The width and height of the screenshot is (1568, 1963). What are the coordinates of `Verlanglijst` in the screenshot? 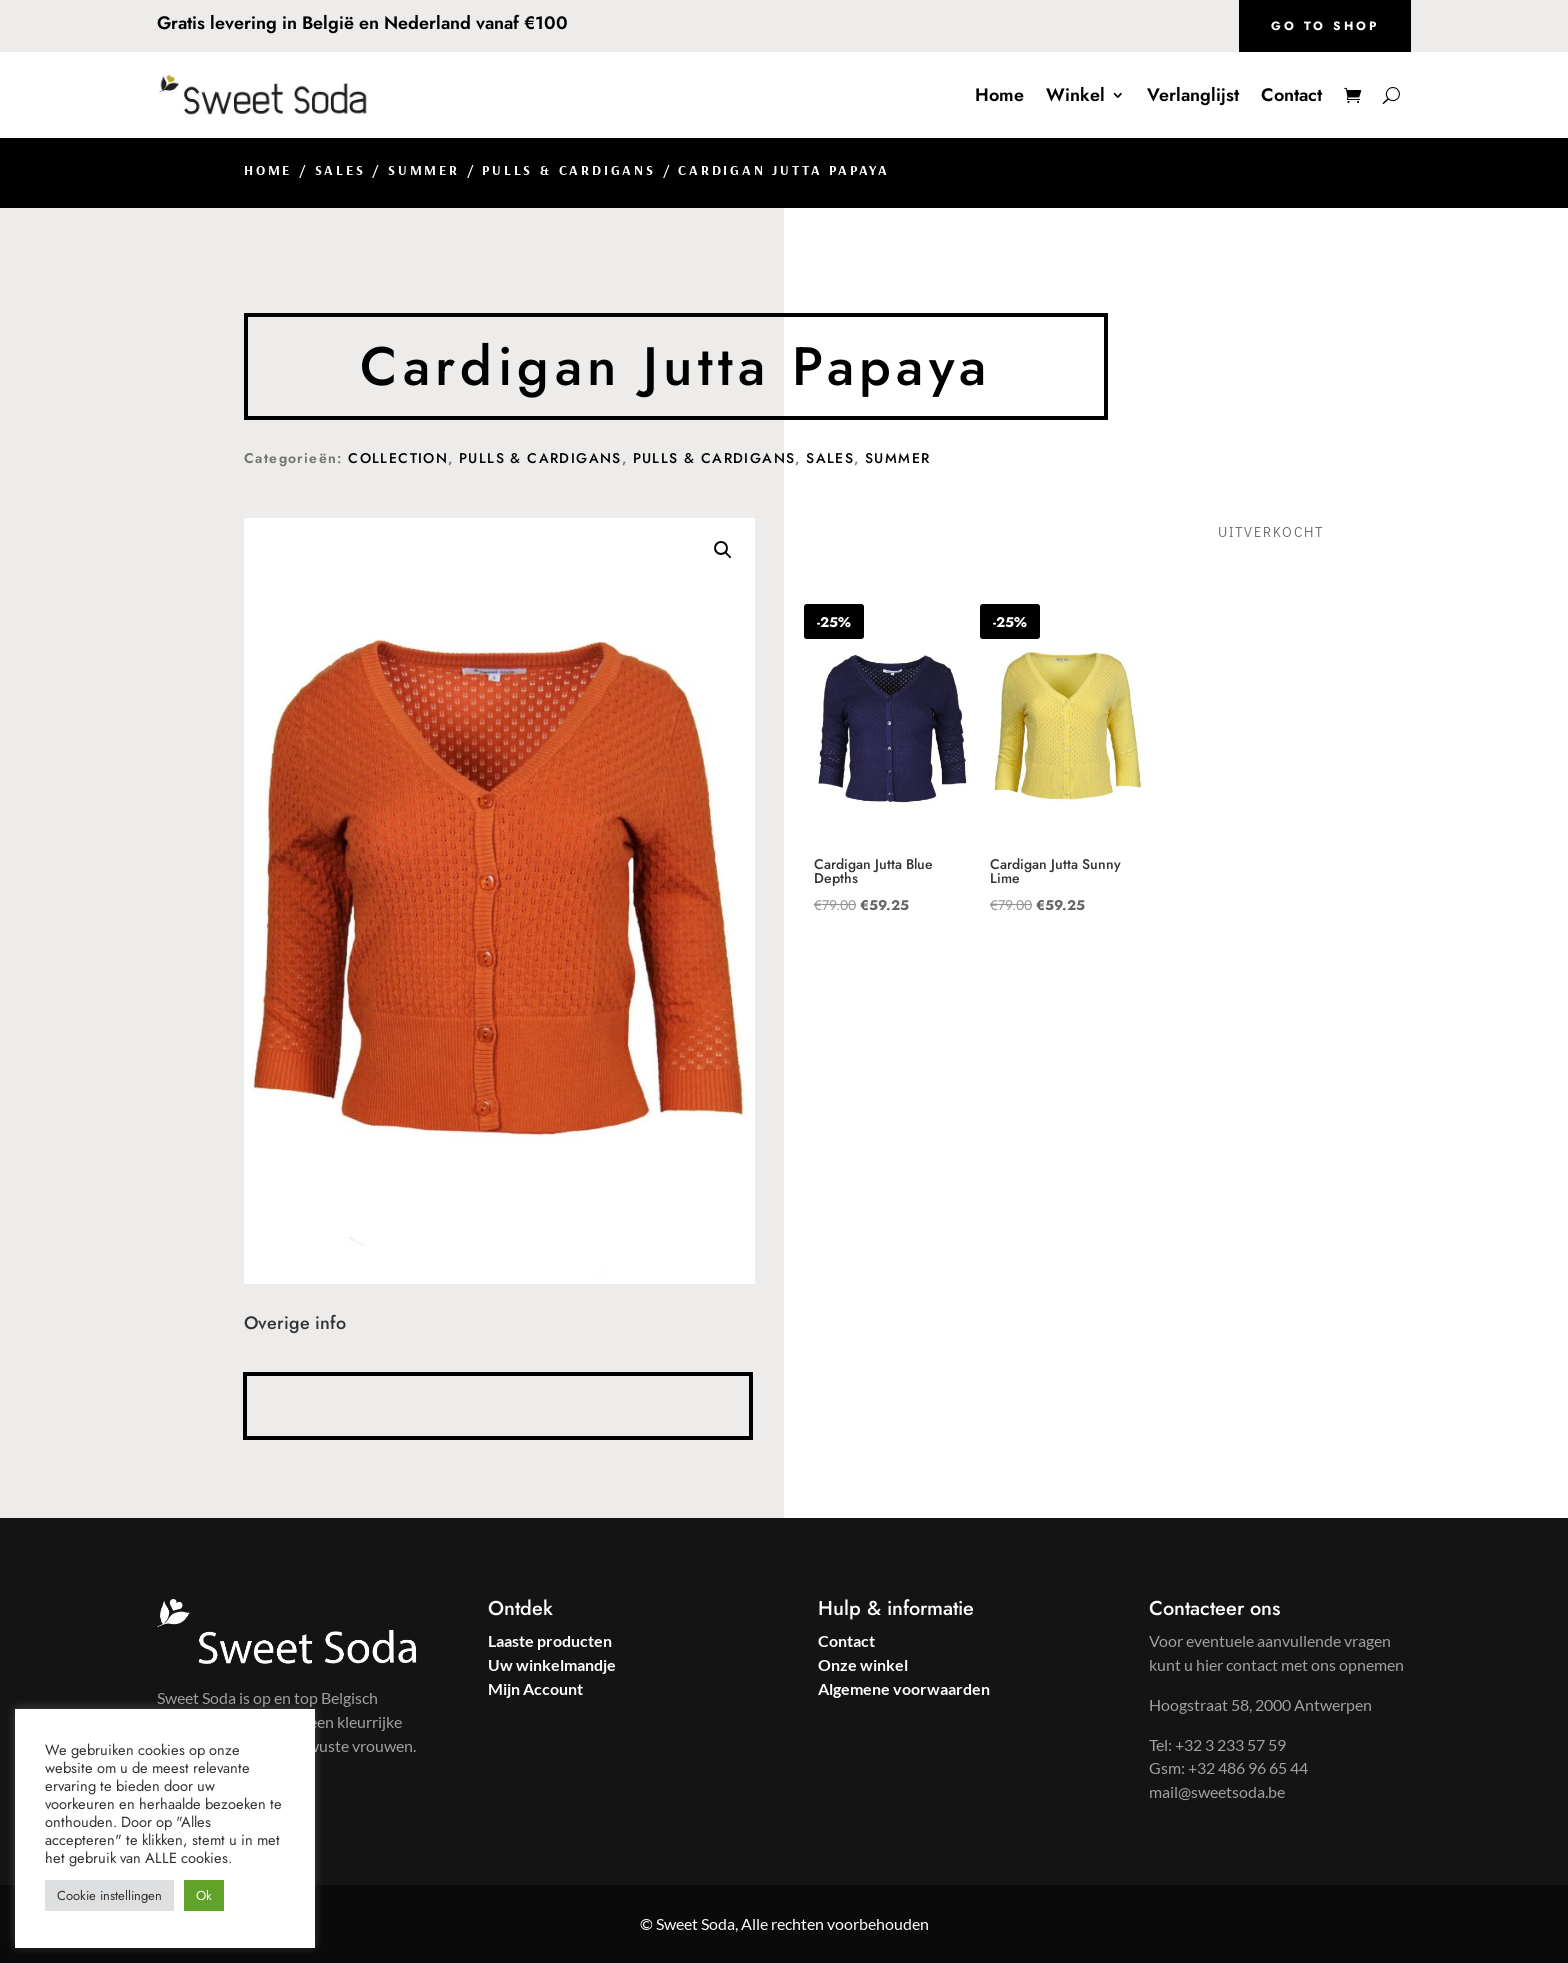 It's located at (1193, 95).